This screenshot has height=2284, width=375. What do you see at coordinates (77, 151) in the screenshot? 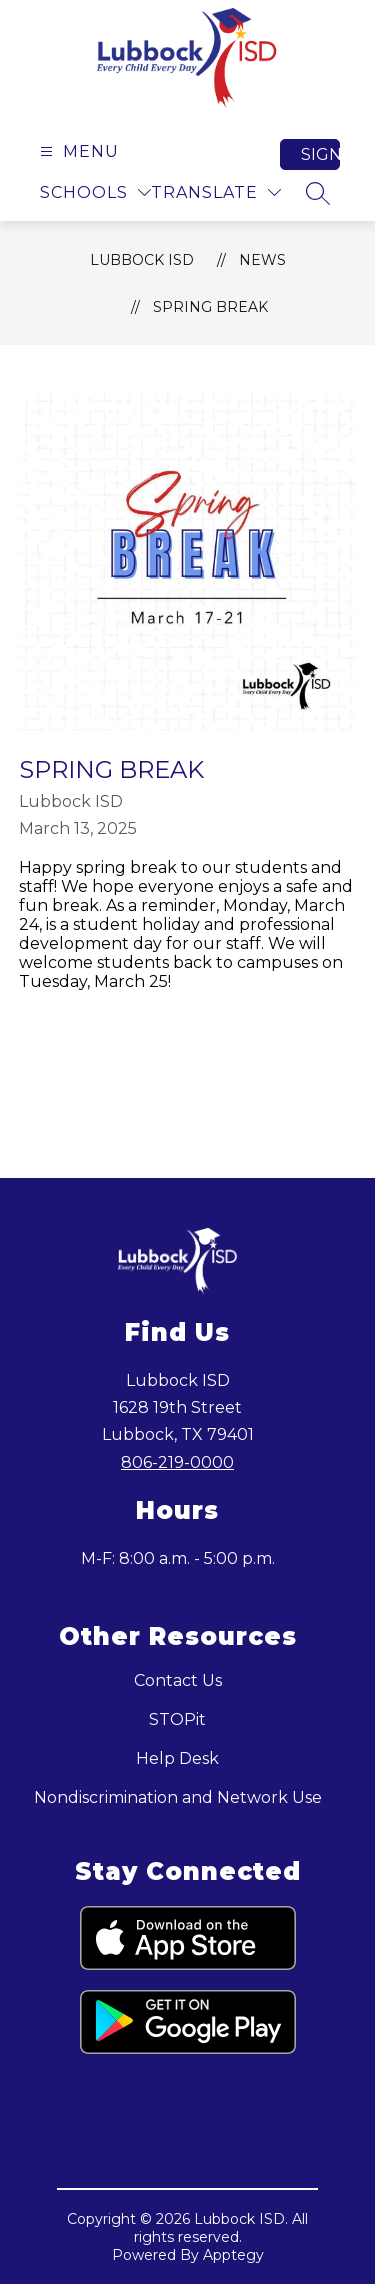
I see `[Open menu]` at bounding box center [77, 151].